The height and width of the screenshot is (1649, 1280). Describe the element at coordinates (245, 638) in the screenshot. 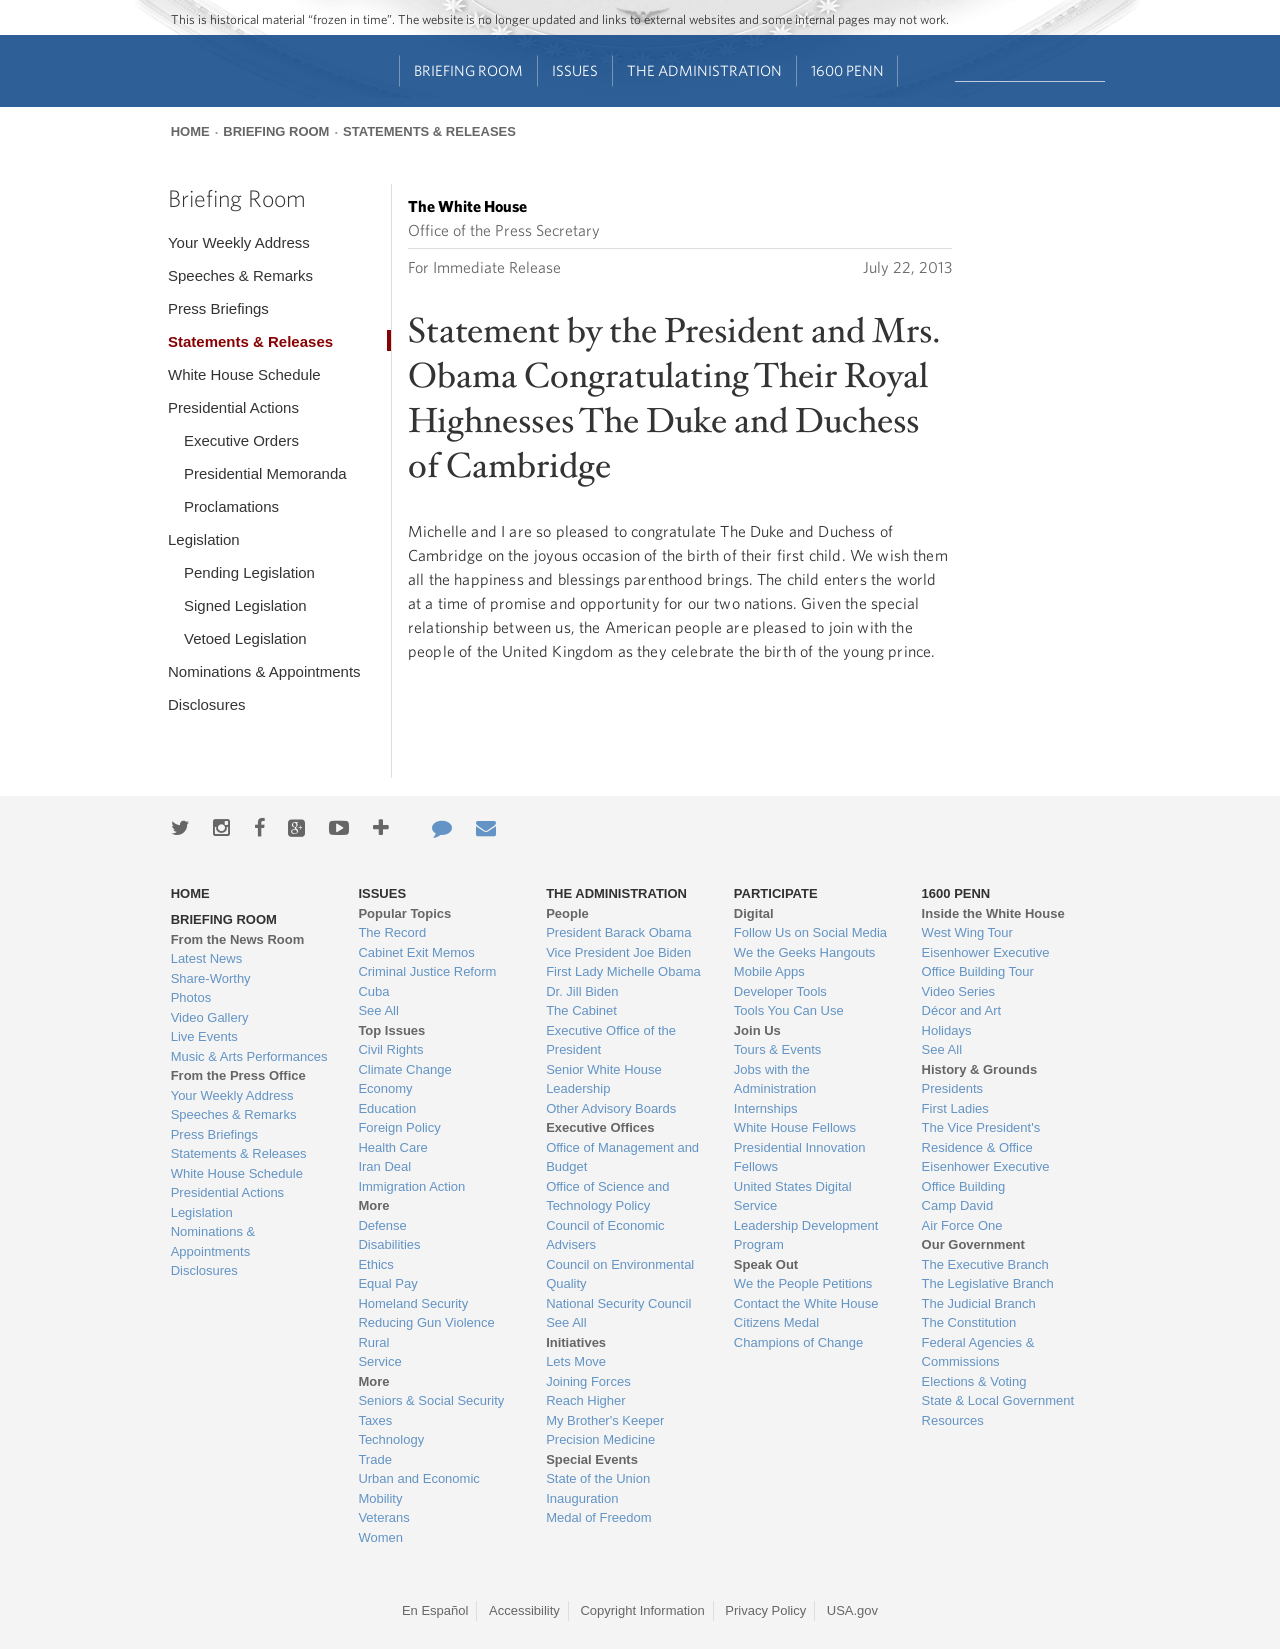

I see `Vetoed Legislation` at that location.